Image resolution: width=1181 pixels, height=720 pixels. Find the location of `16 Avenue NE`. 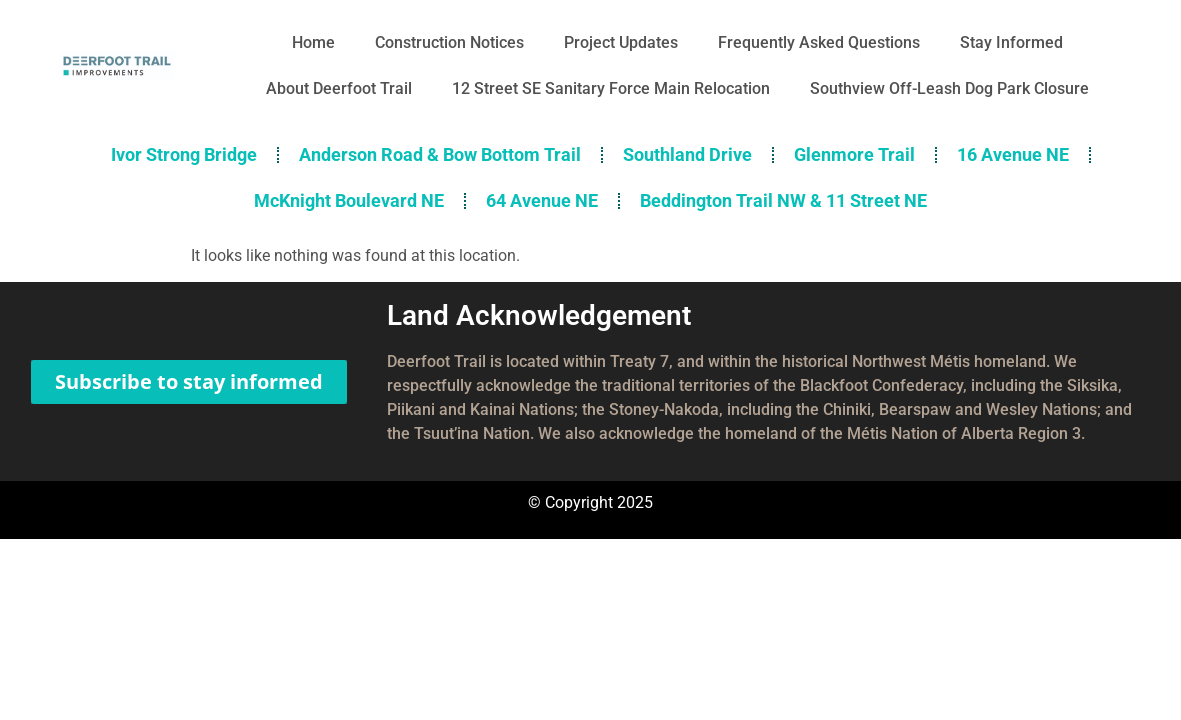

16 Avenue NE is located at coordinates (1013, 154).